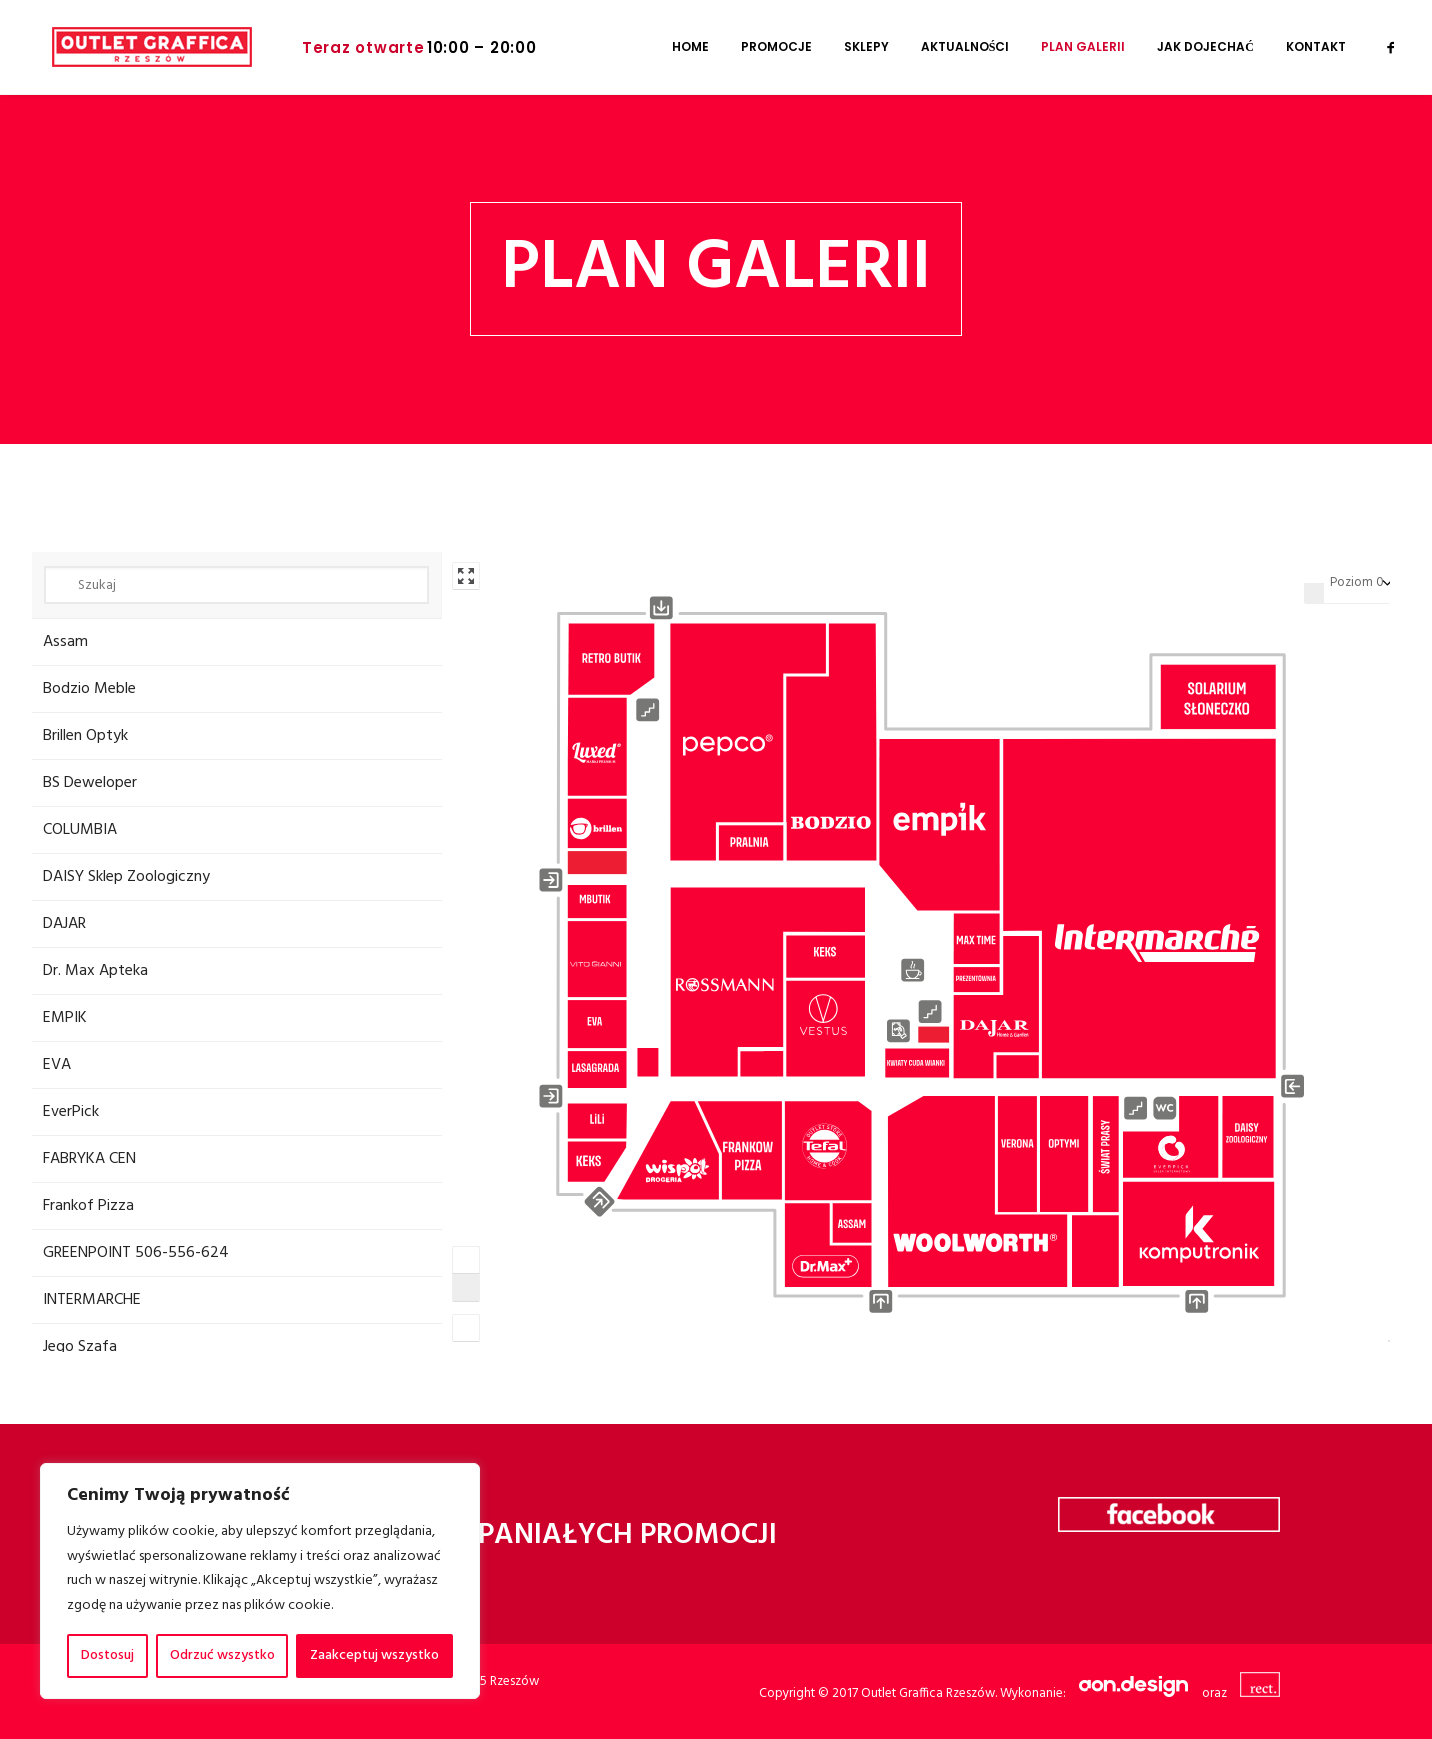  What do you see at coordinates (1316, 47) in the screenshot?
I see `Kontakt` at bounding box center [1316, 47].